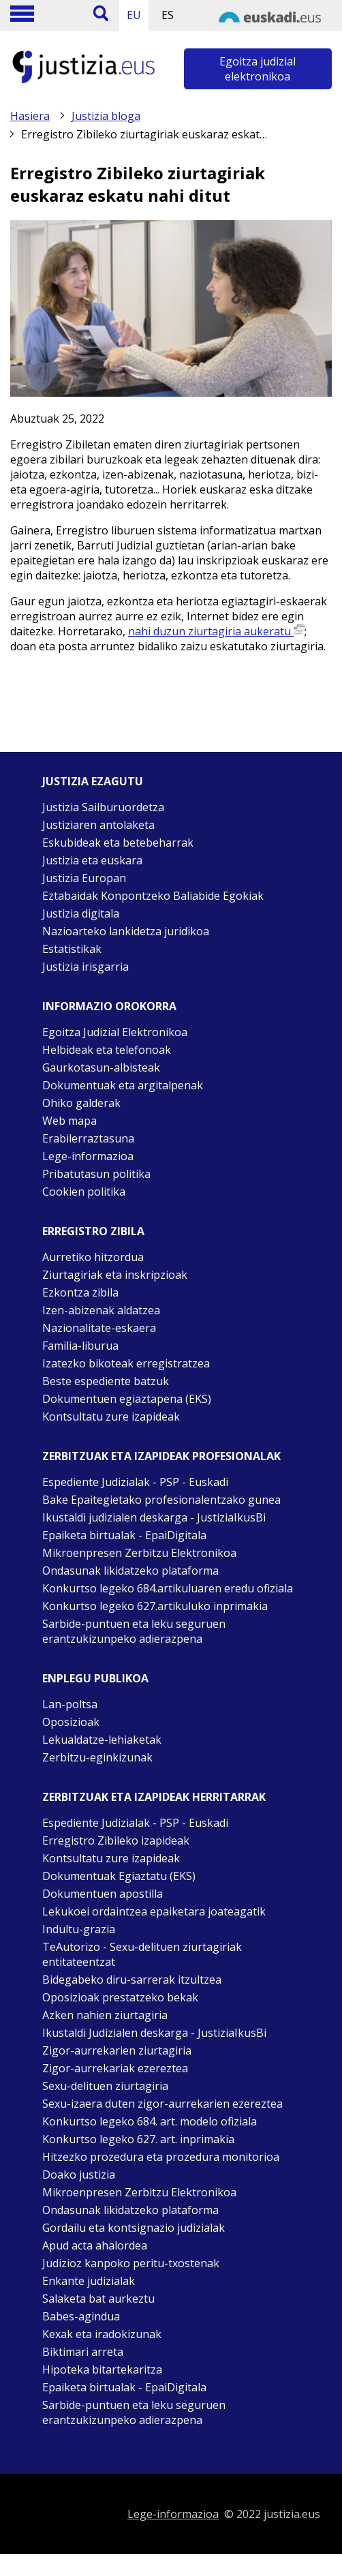  Describe the element at coordinates (162, 2103) in the screenshot. I see `Sexu-izaera duten zigor-aurrekarien ezereztea` at that location.